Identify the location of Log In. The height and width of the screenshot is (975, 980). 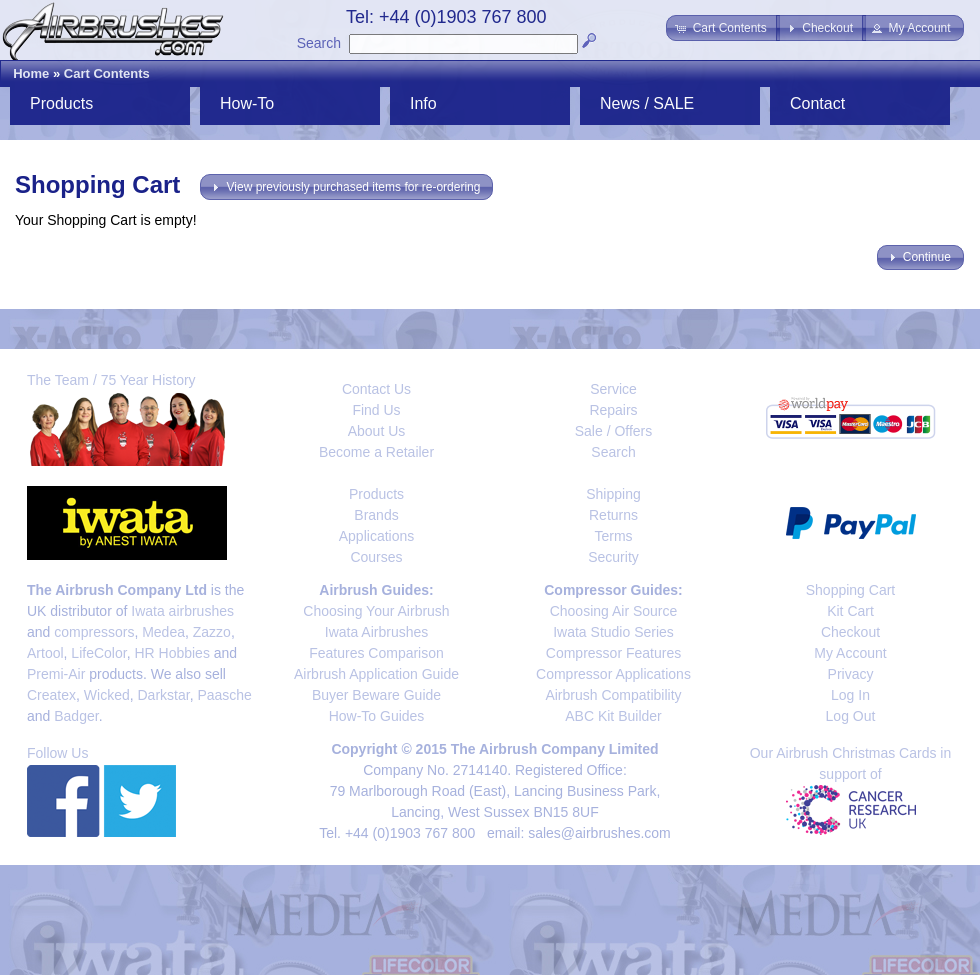
(850, 695).